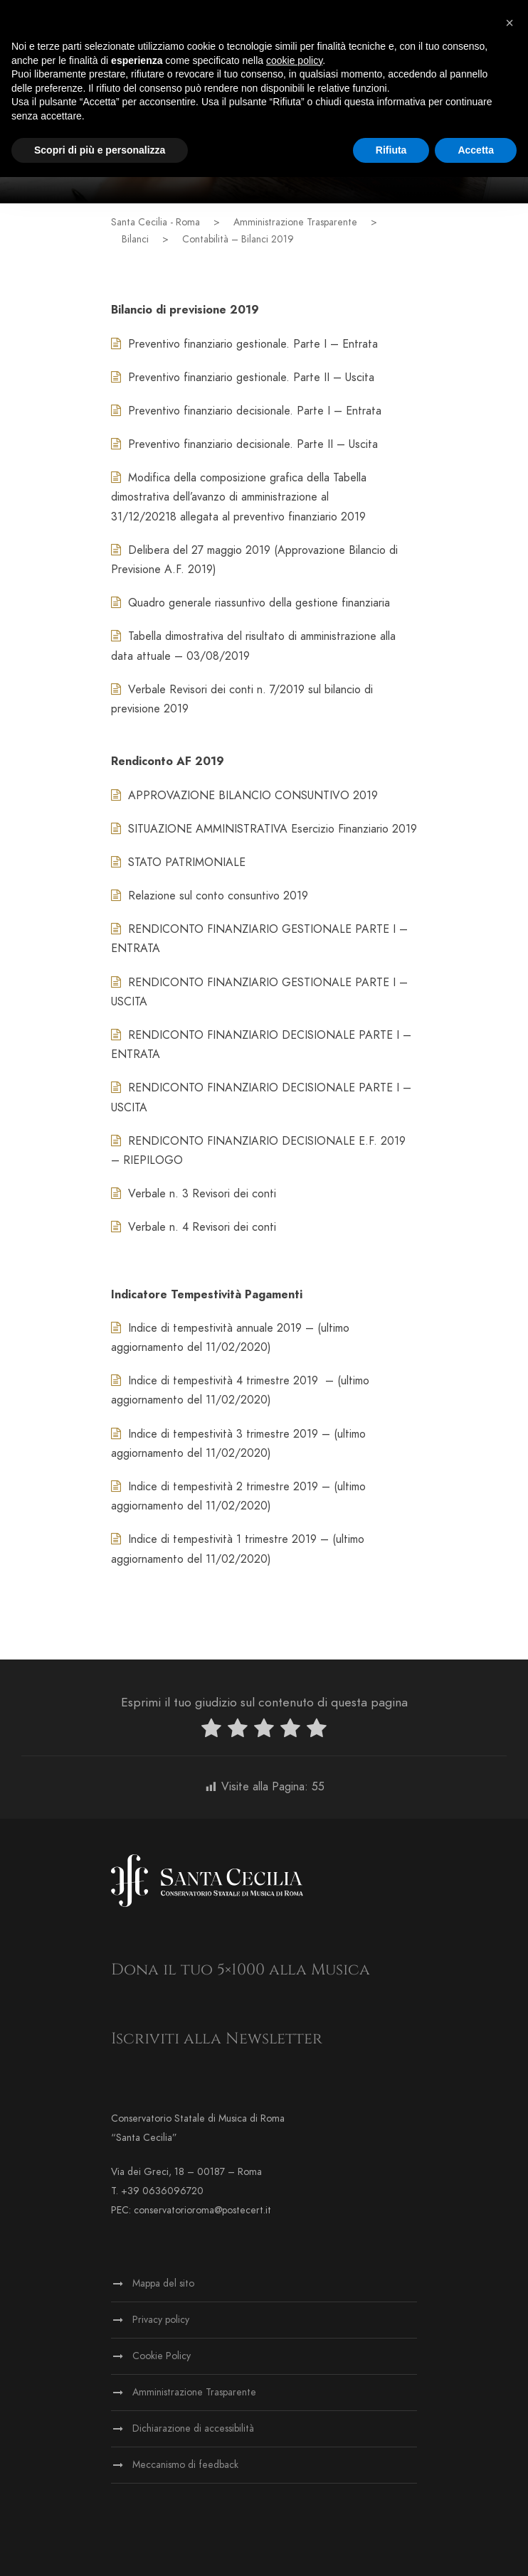 Image resolution: width=528 pixels, height=2576 pixels. I want to click on Scopri di più e personalizza [button], so click(99, 150).